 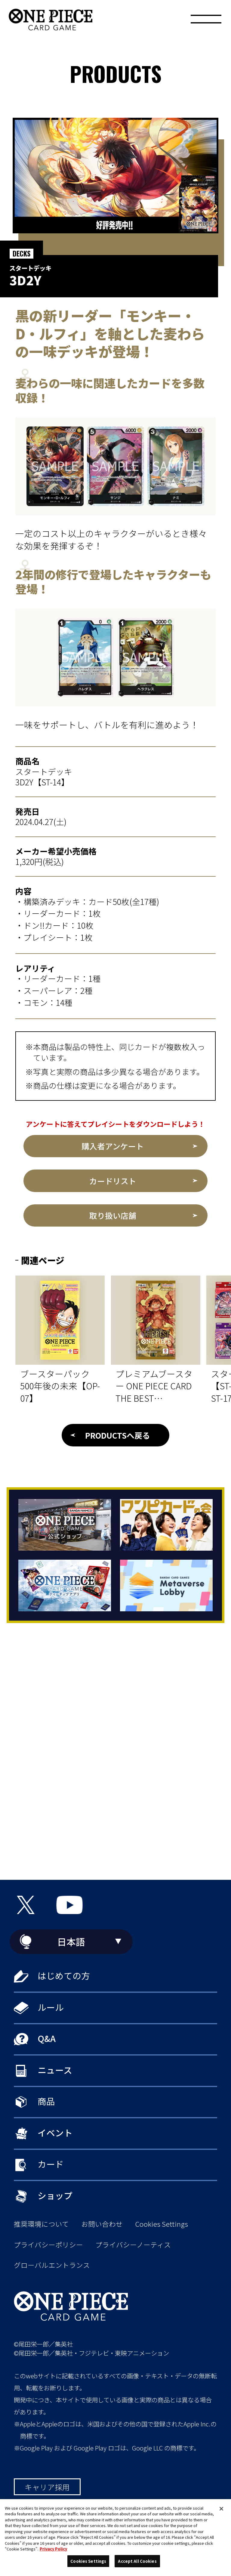 I want to click on DECKS, so click(x=21, y=253).